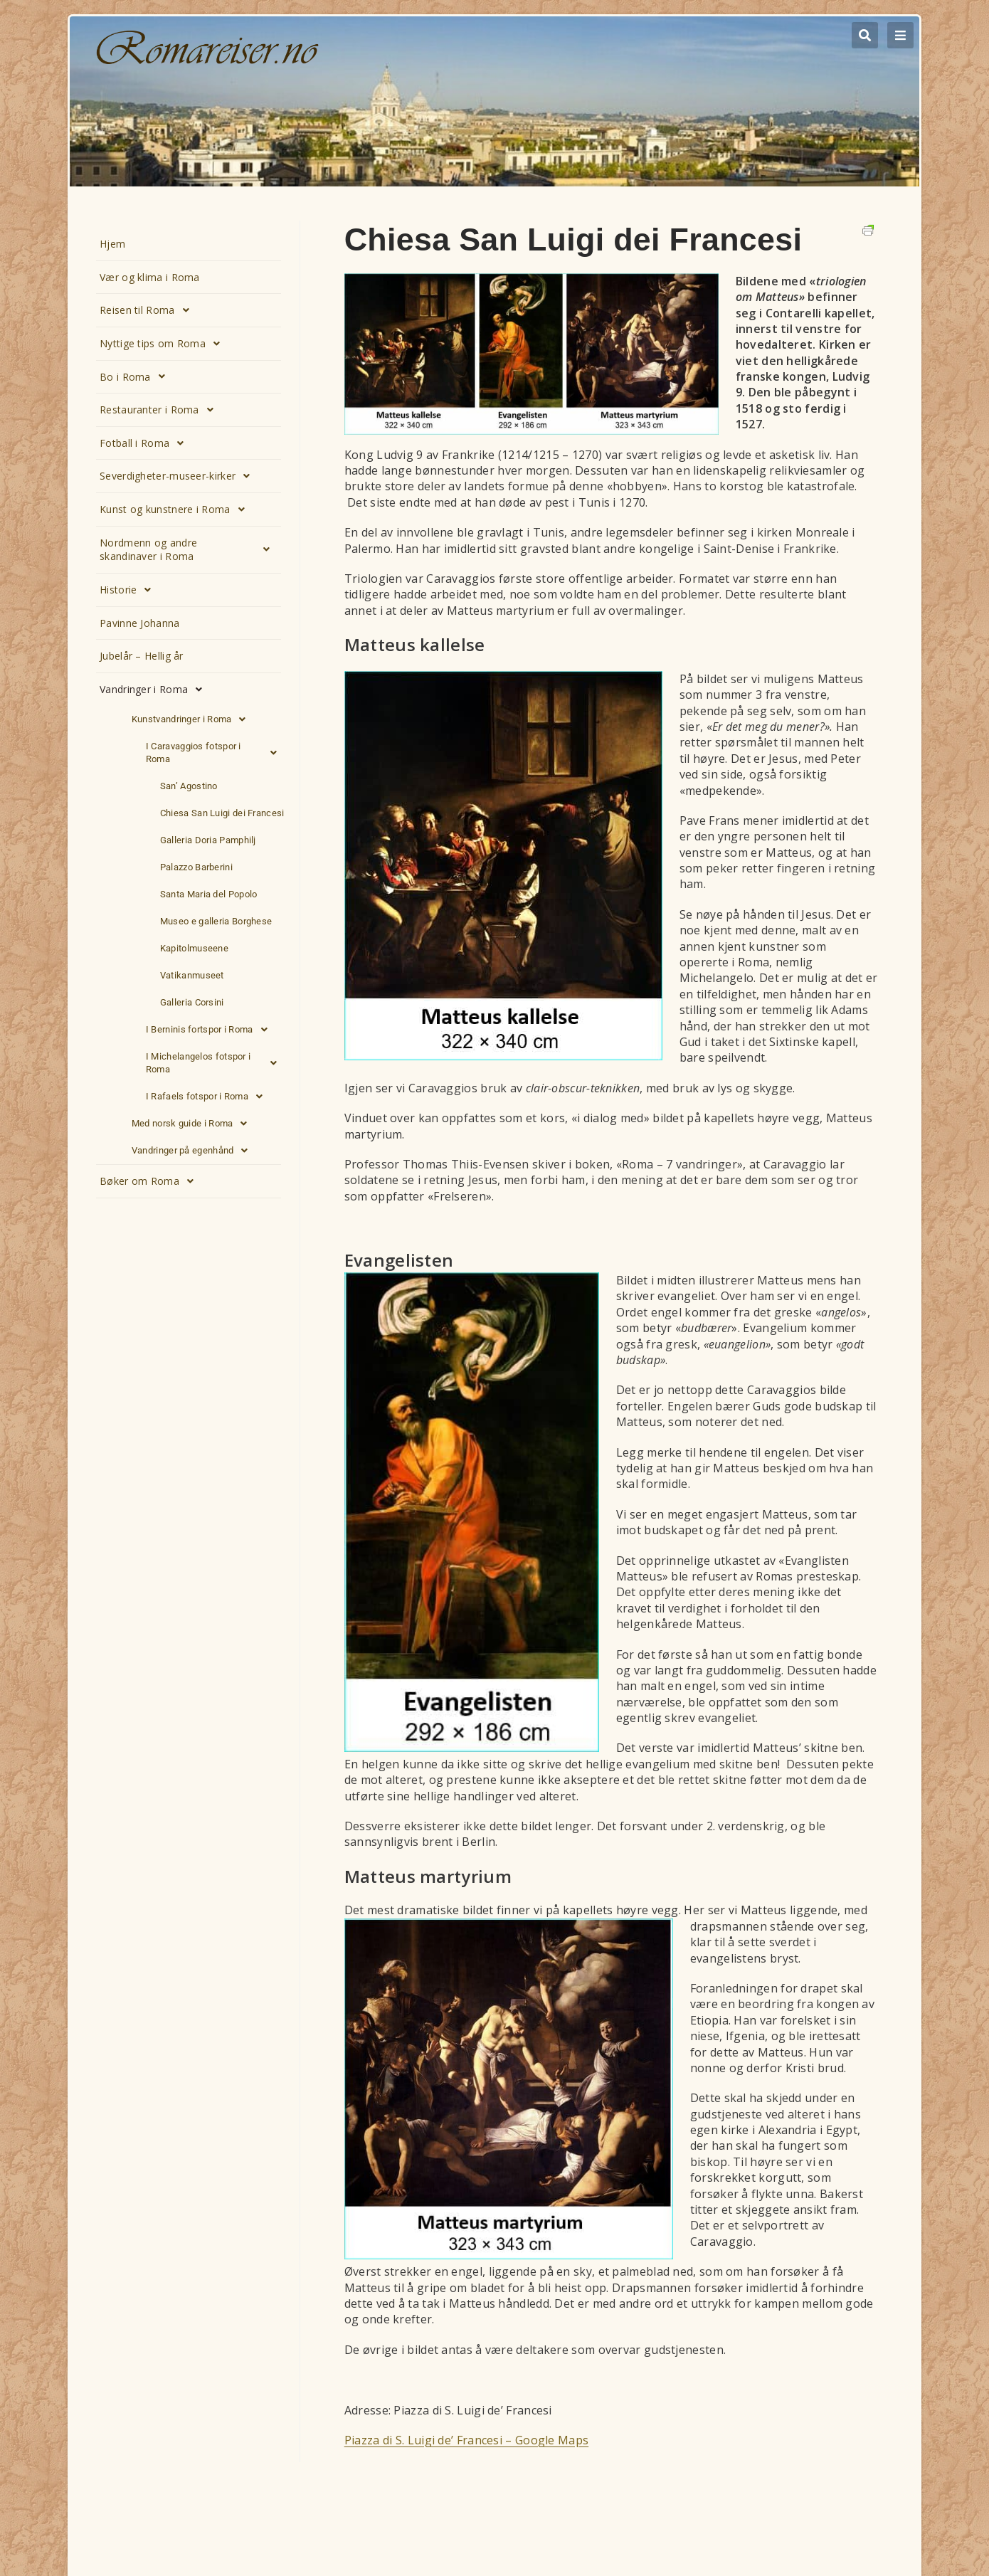 This screenshot has width=989, height=2576. I want to click on Galleria Doria Pamphilj, so click(208, 840).